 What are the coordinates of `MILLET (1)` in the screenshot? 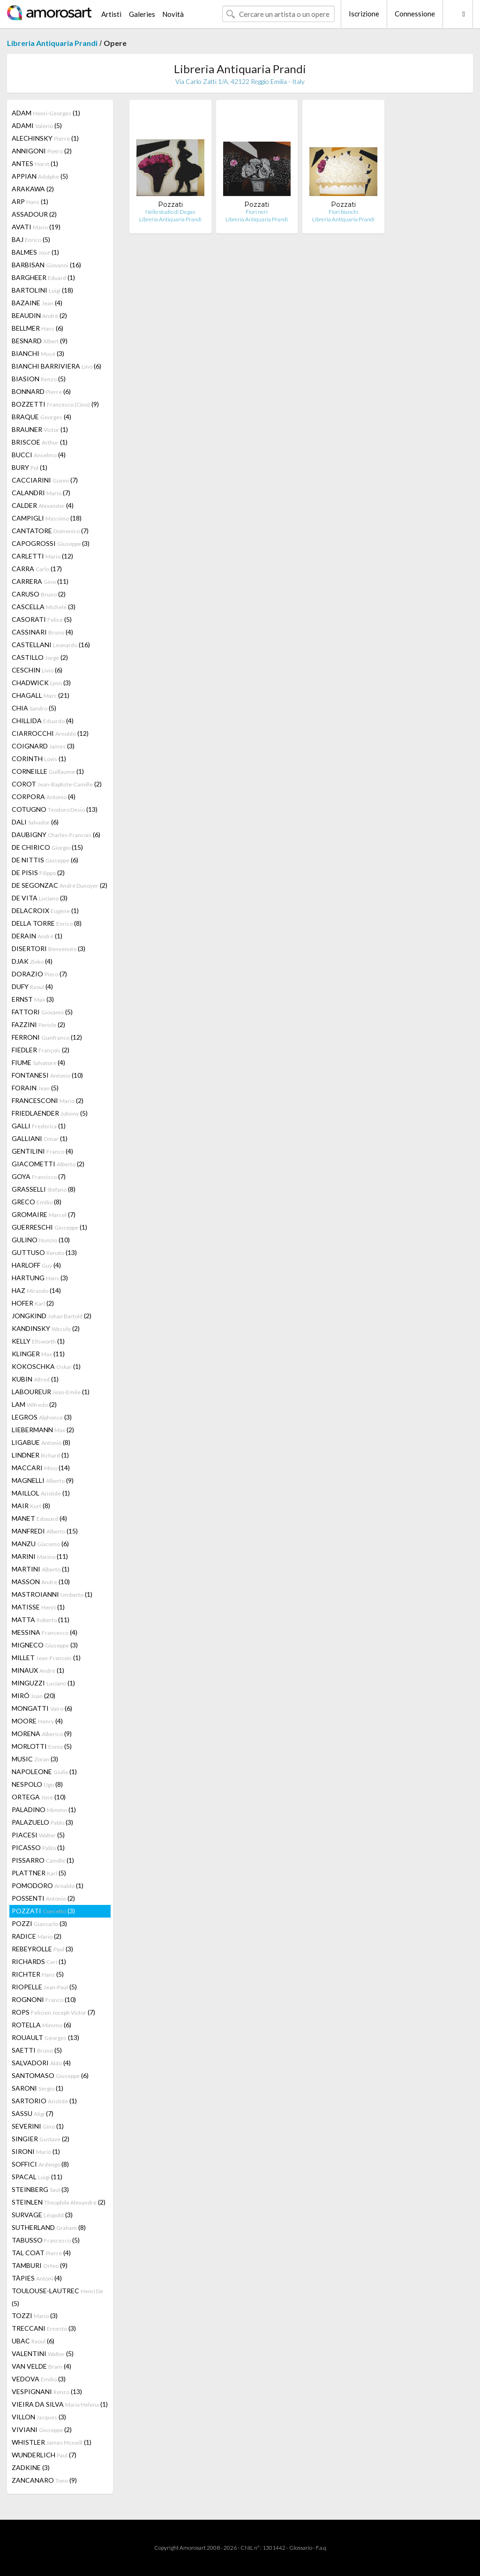 It's located at (46, 1658).